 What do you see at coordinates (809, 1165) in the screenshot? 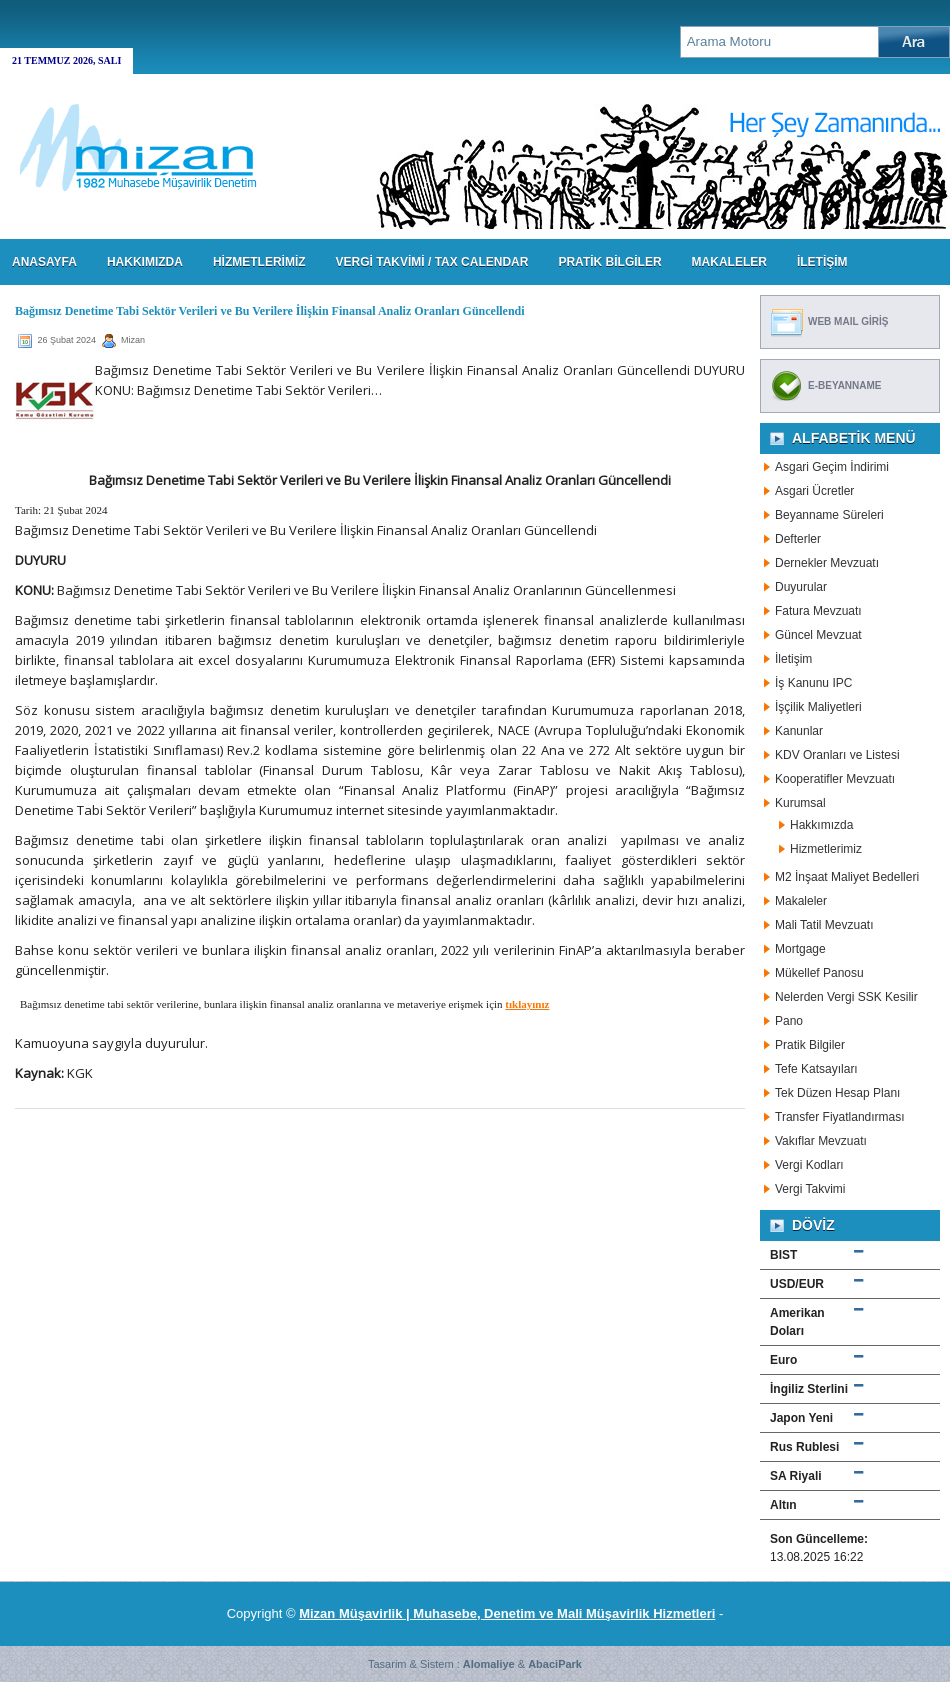
I see `Vergi Kodları` at bounding box center [809, 1165].